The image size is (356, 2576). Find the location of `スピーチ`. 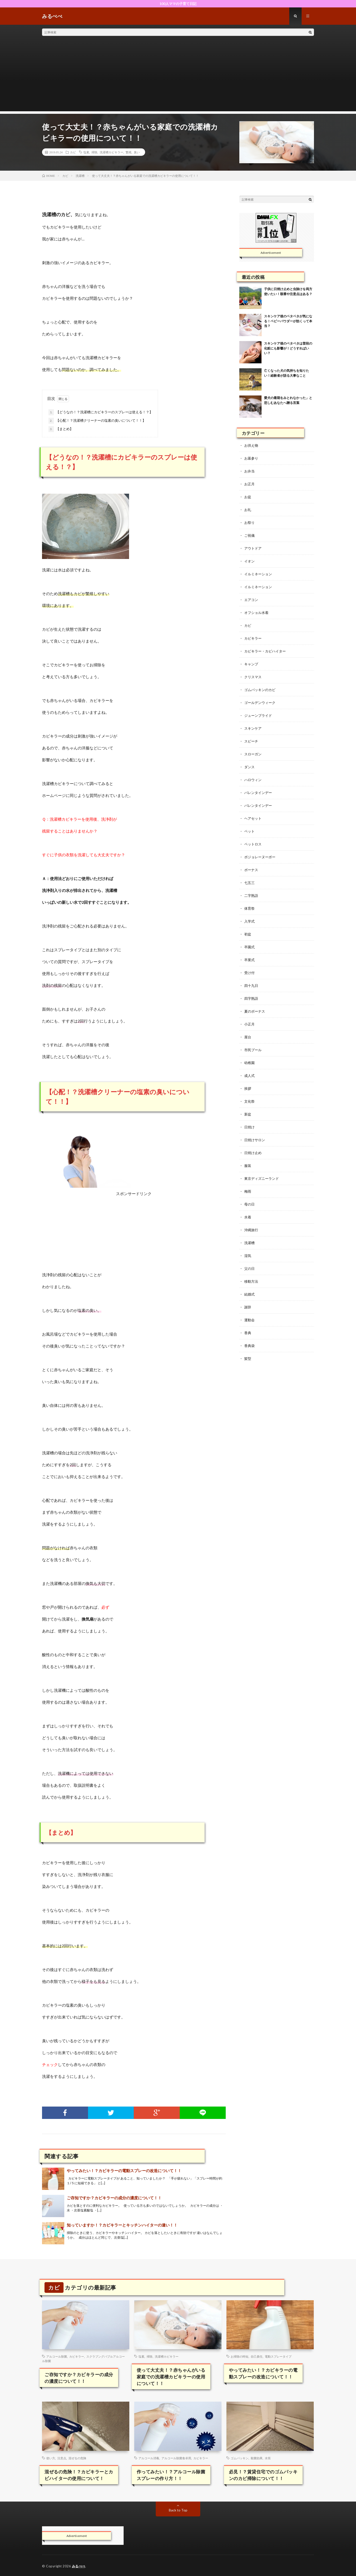

スピーチ is located at coordinates (251, 741).